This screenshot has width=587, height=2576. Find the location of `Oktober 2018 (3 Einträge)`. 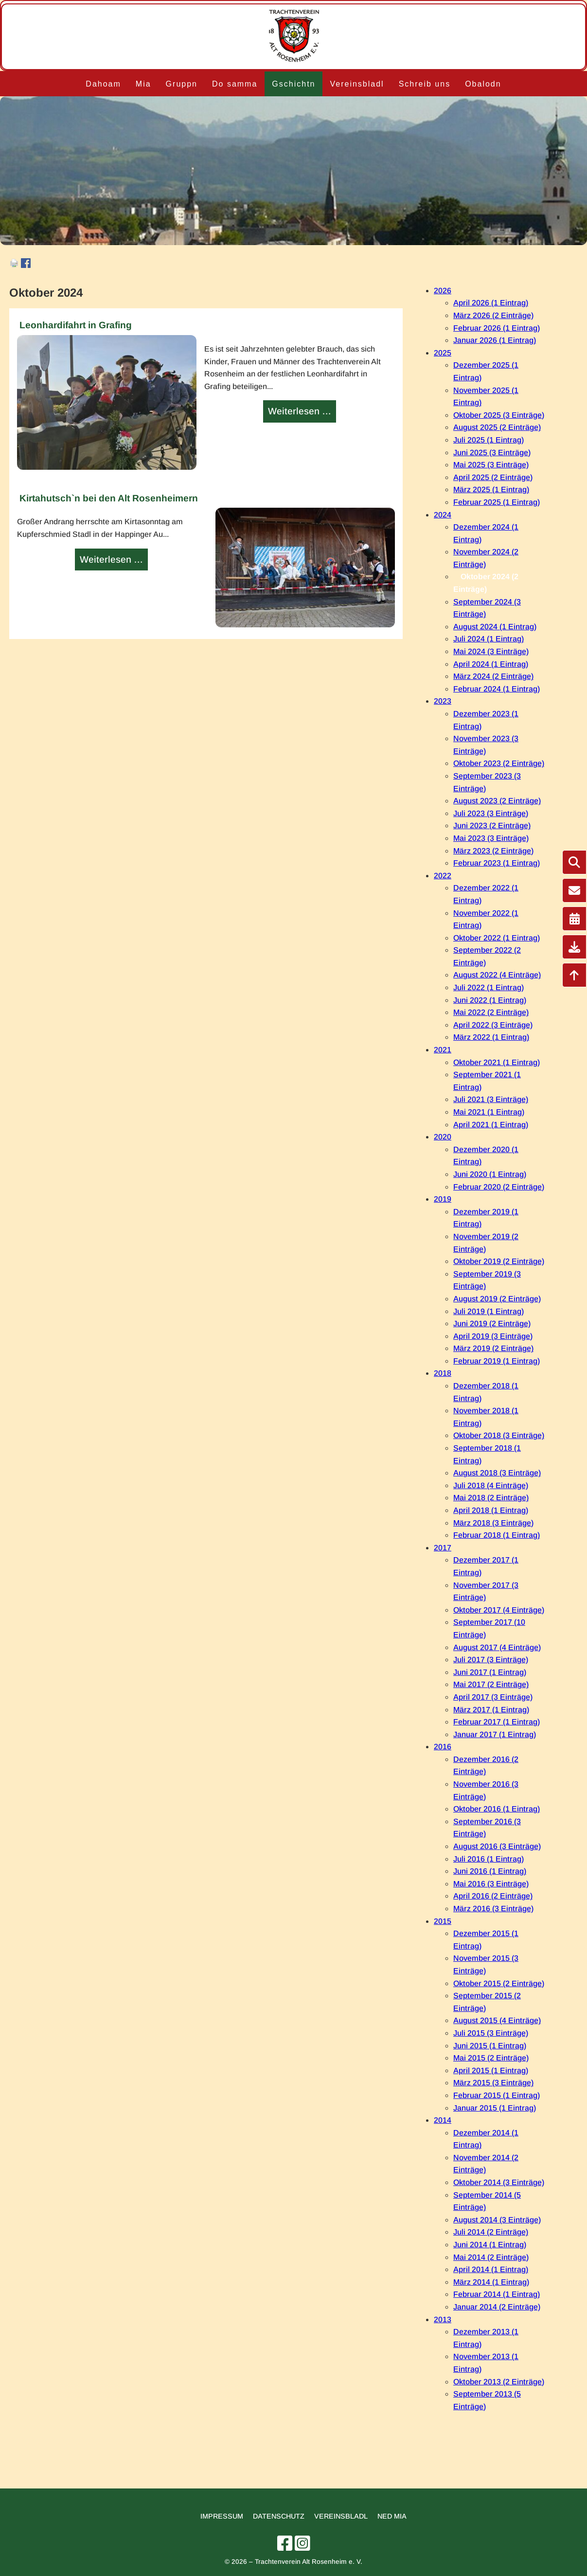

Oktober 2018 (3 Einträge) is located at coordinates (498, 1435).